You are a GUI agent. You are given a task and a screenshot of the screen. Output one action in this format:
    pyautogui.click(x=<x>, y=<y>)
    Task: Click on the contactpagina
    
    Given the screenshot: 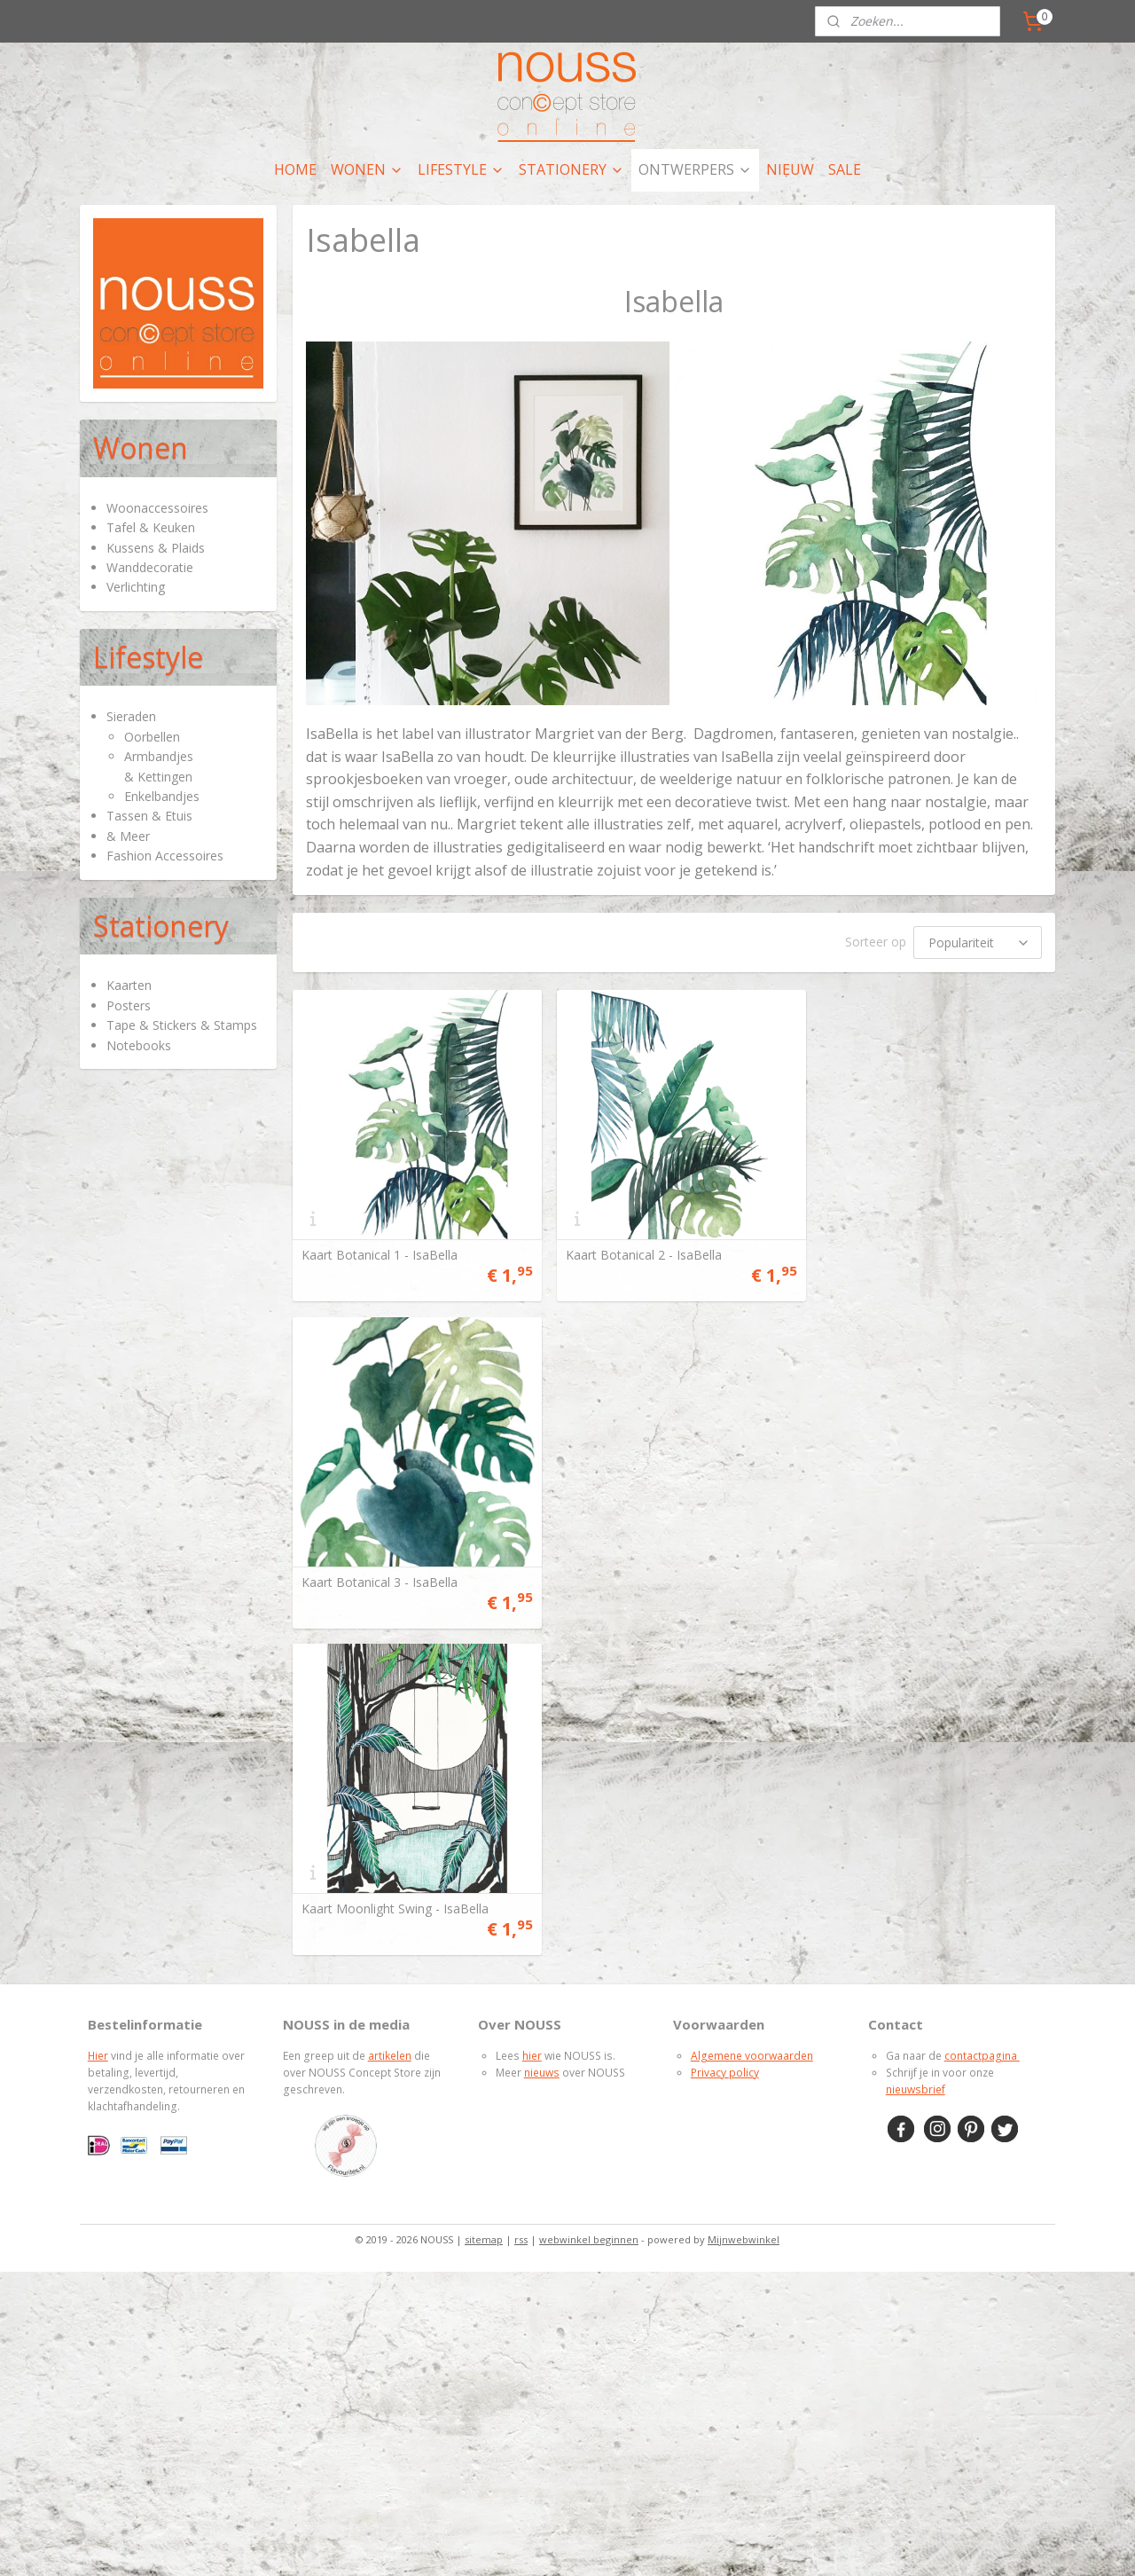 What is the action you would take?
    pyautogui.click(x=982, y=1718)
    